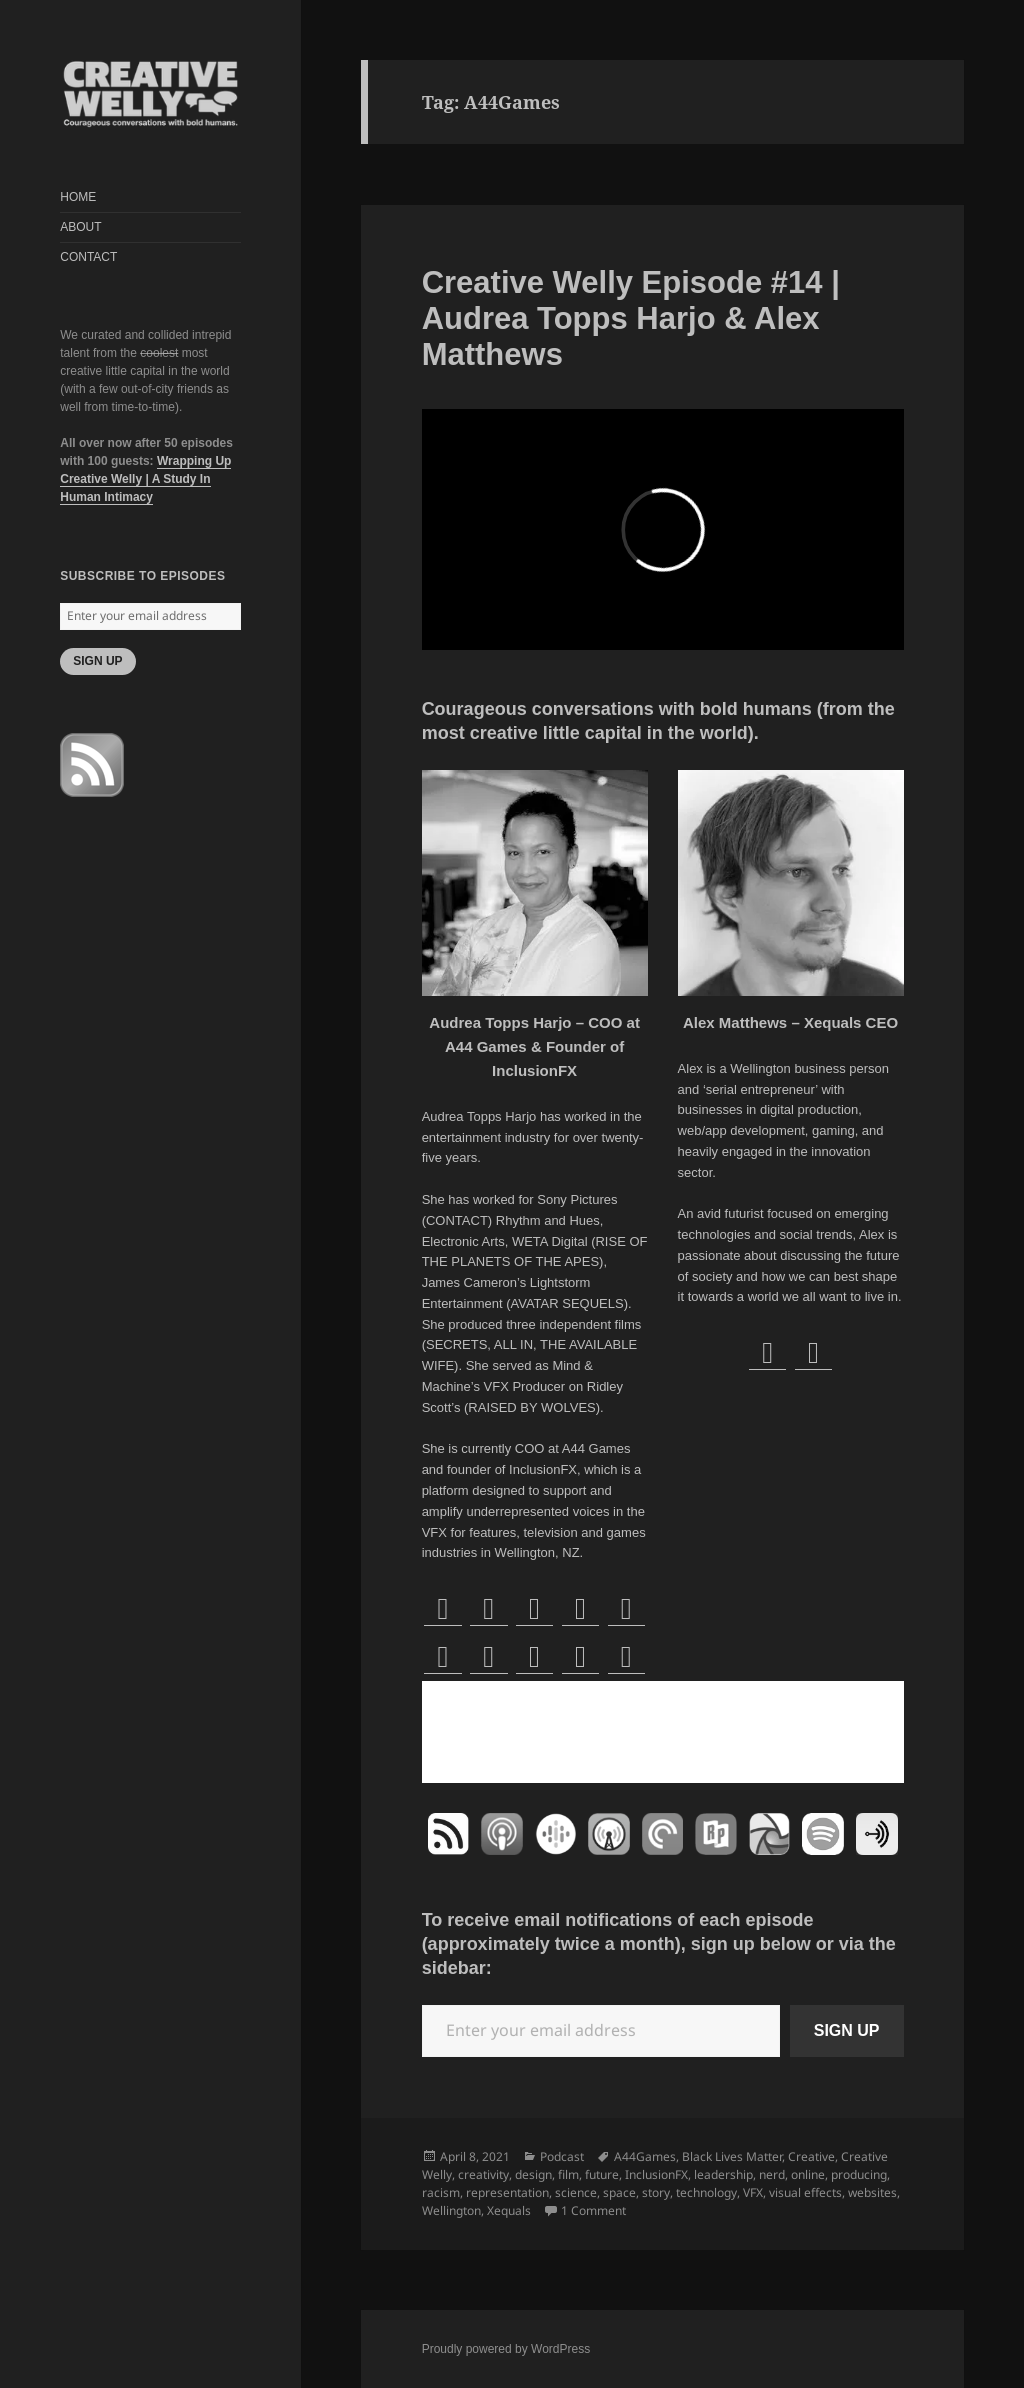 Image resolution: width=1024 pixels, height=2388 pixels. What do you see at coordinates (483, 2174) in the screenshot?
I see `creativity` at bounding box center [483, 2174].